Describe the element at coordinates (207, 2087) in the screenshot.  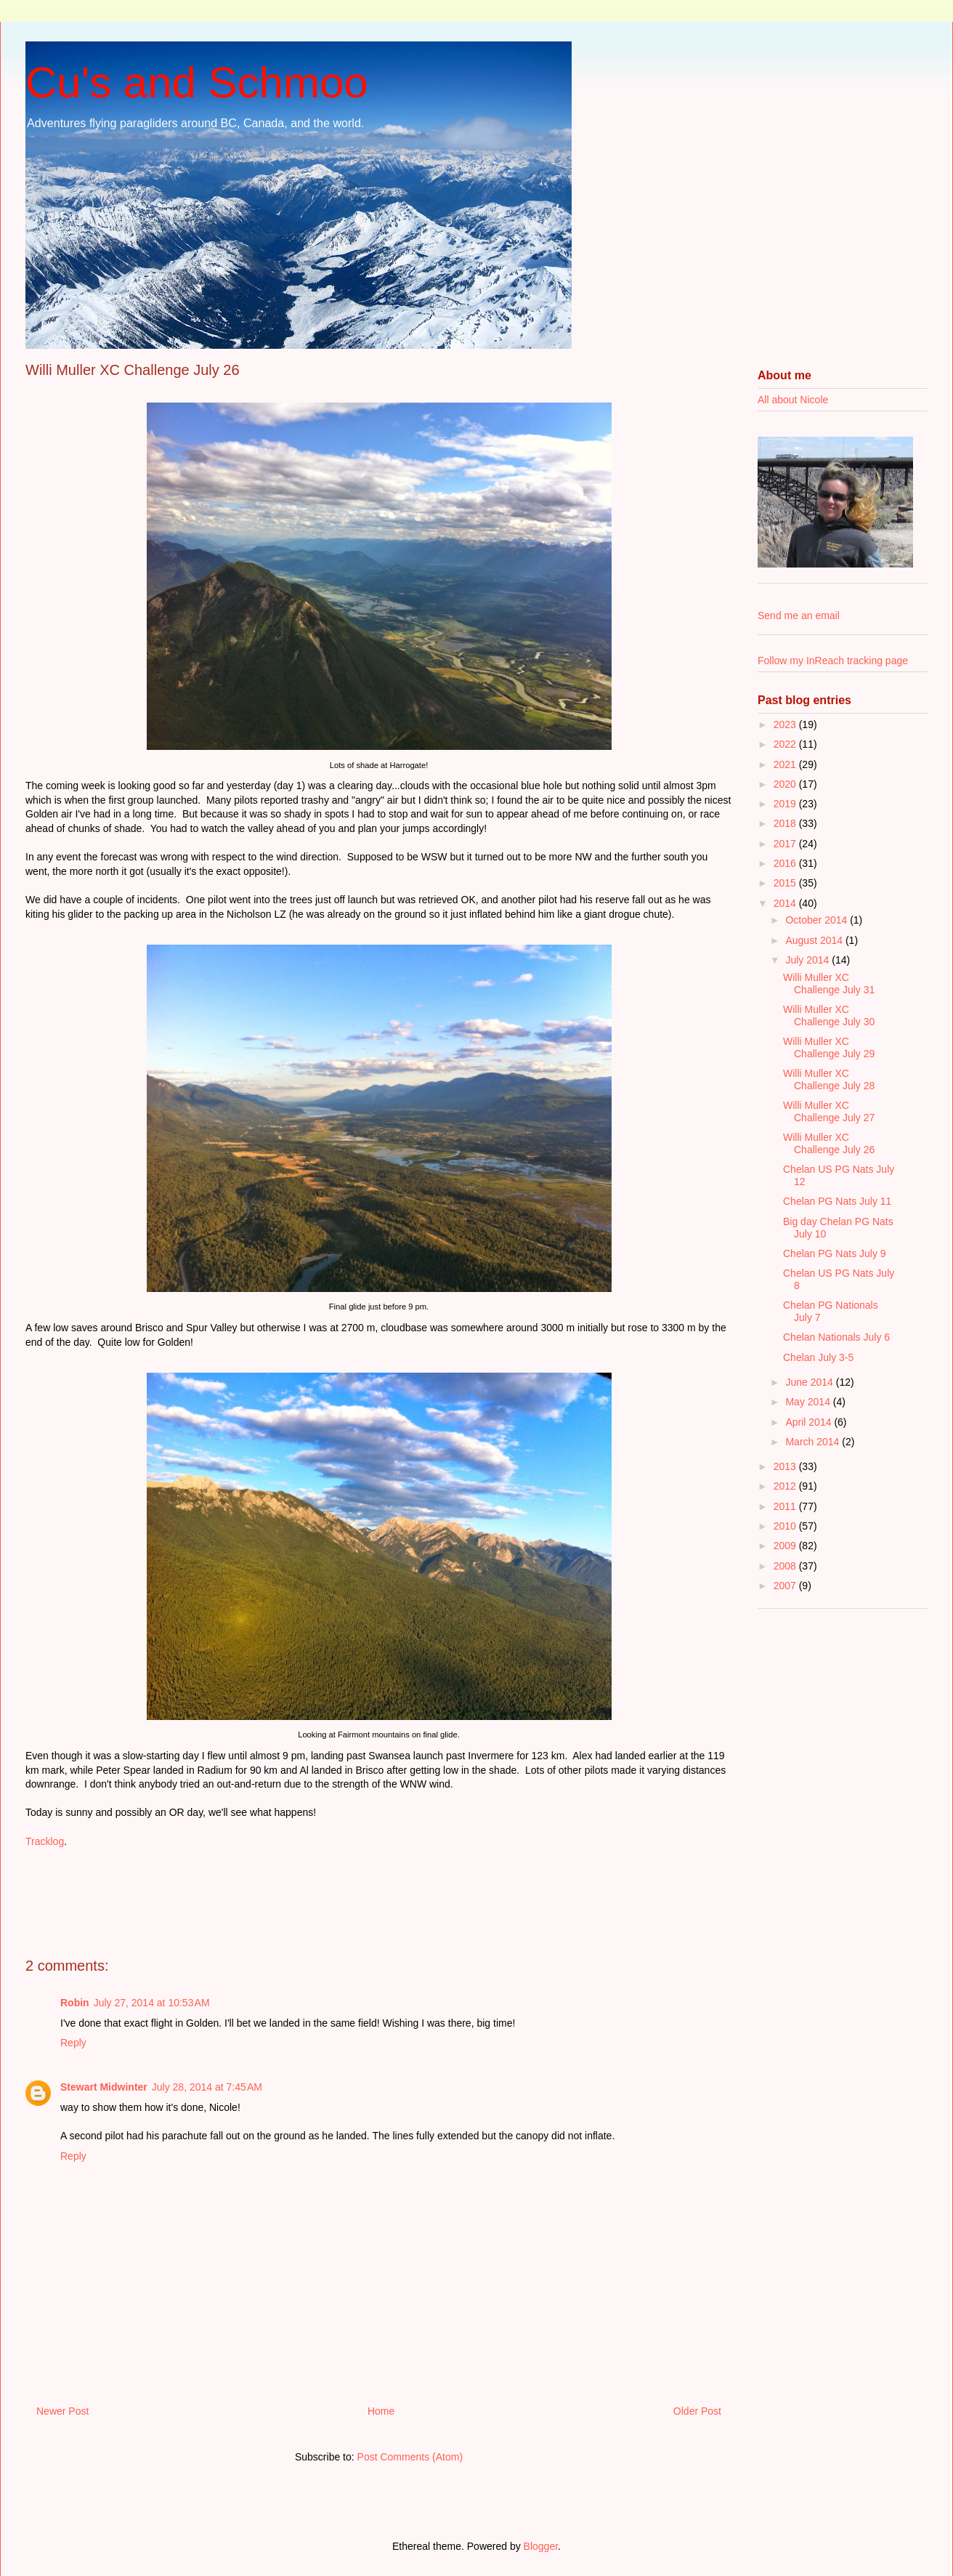
I see `July 28, 2014 at 7:45 AM` at that location.